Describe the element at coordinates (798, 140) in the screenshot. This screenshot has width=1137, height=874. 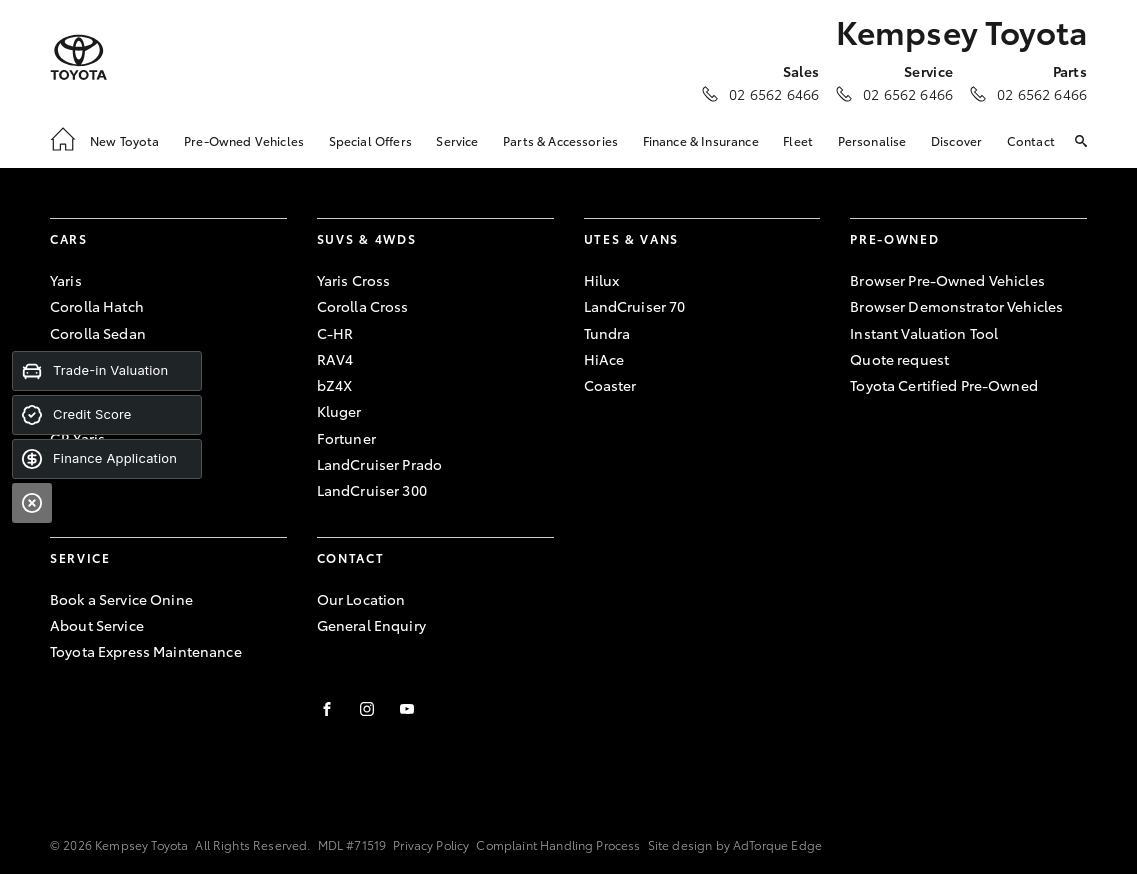
I see `Fleet` at that location.